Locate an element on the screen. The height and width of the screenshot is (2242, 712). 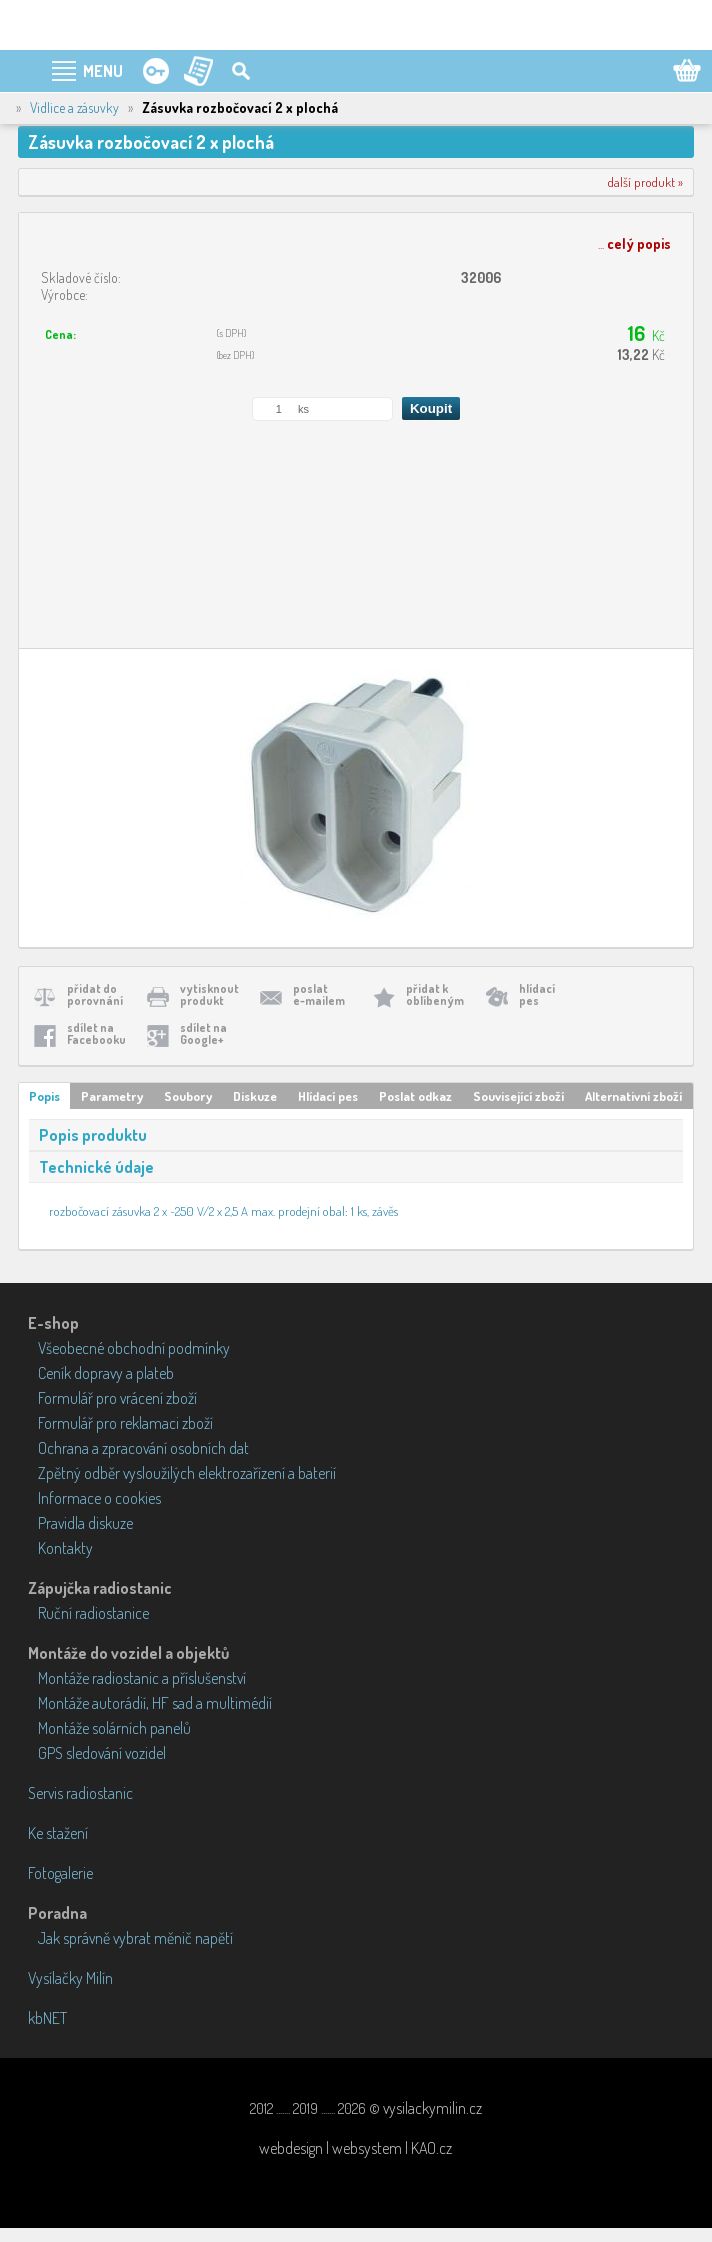
webdesign | websystem | KAO.cz is located at coordinates (355, 2148).